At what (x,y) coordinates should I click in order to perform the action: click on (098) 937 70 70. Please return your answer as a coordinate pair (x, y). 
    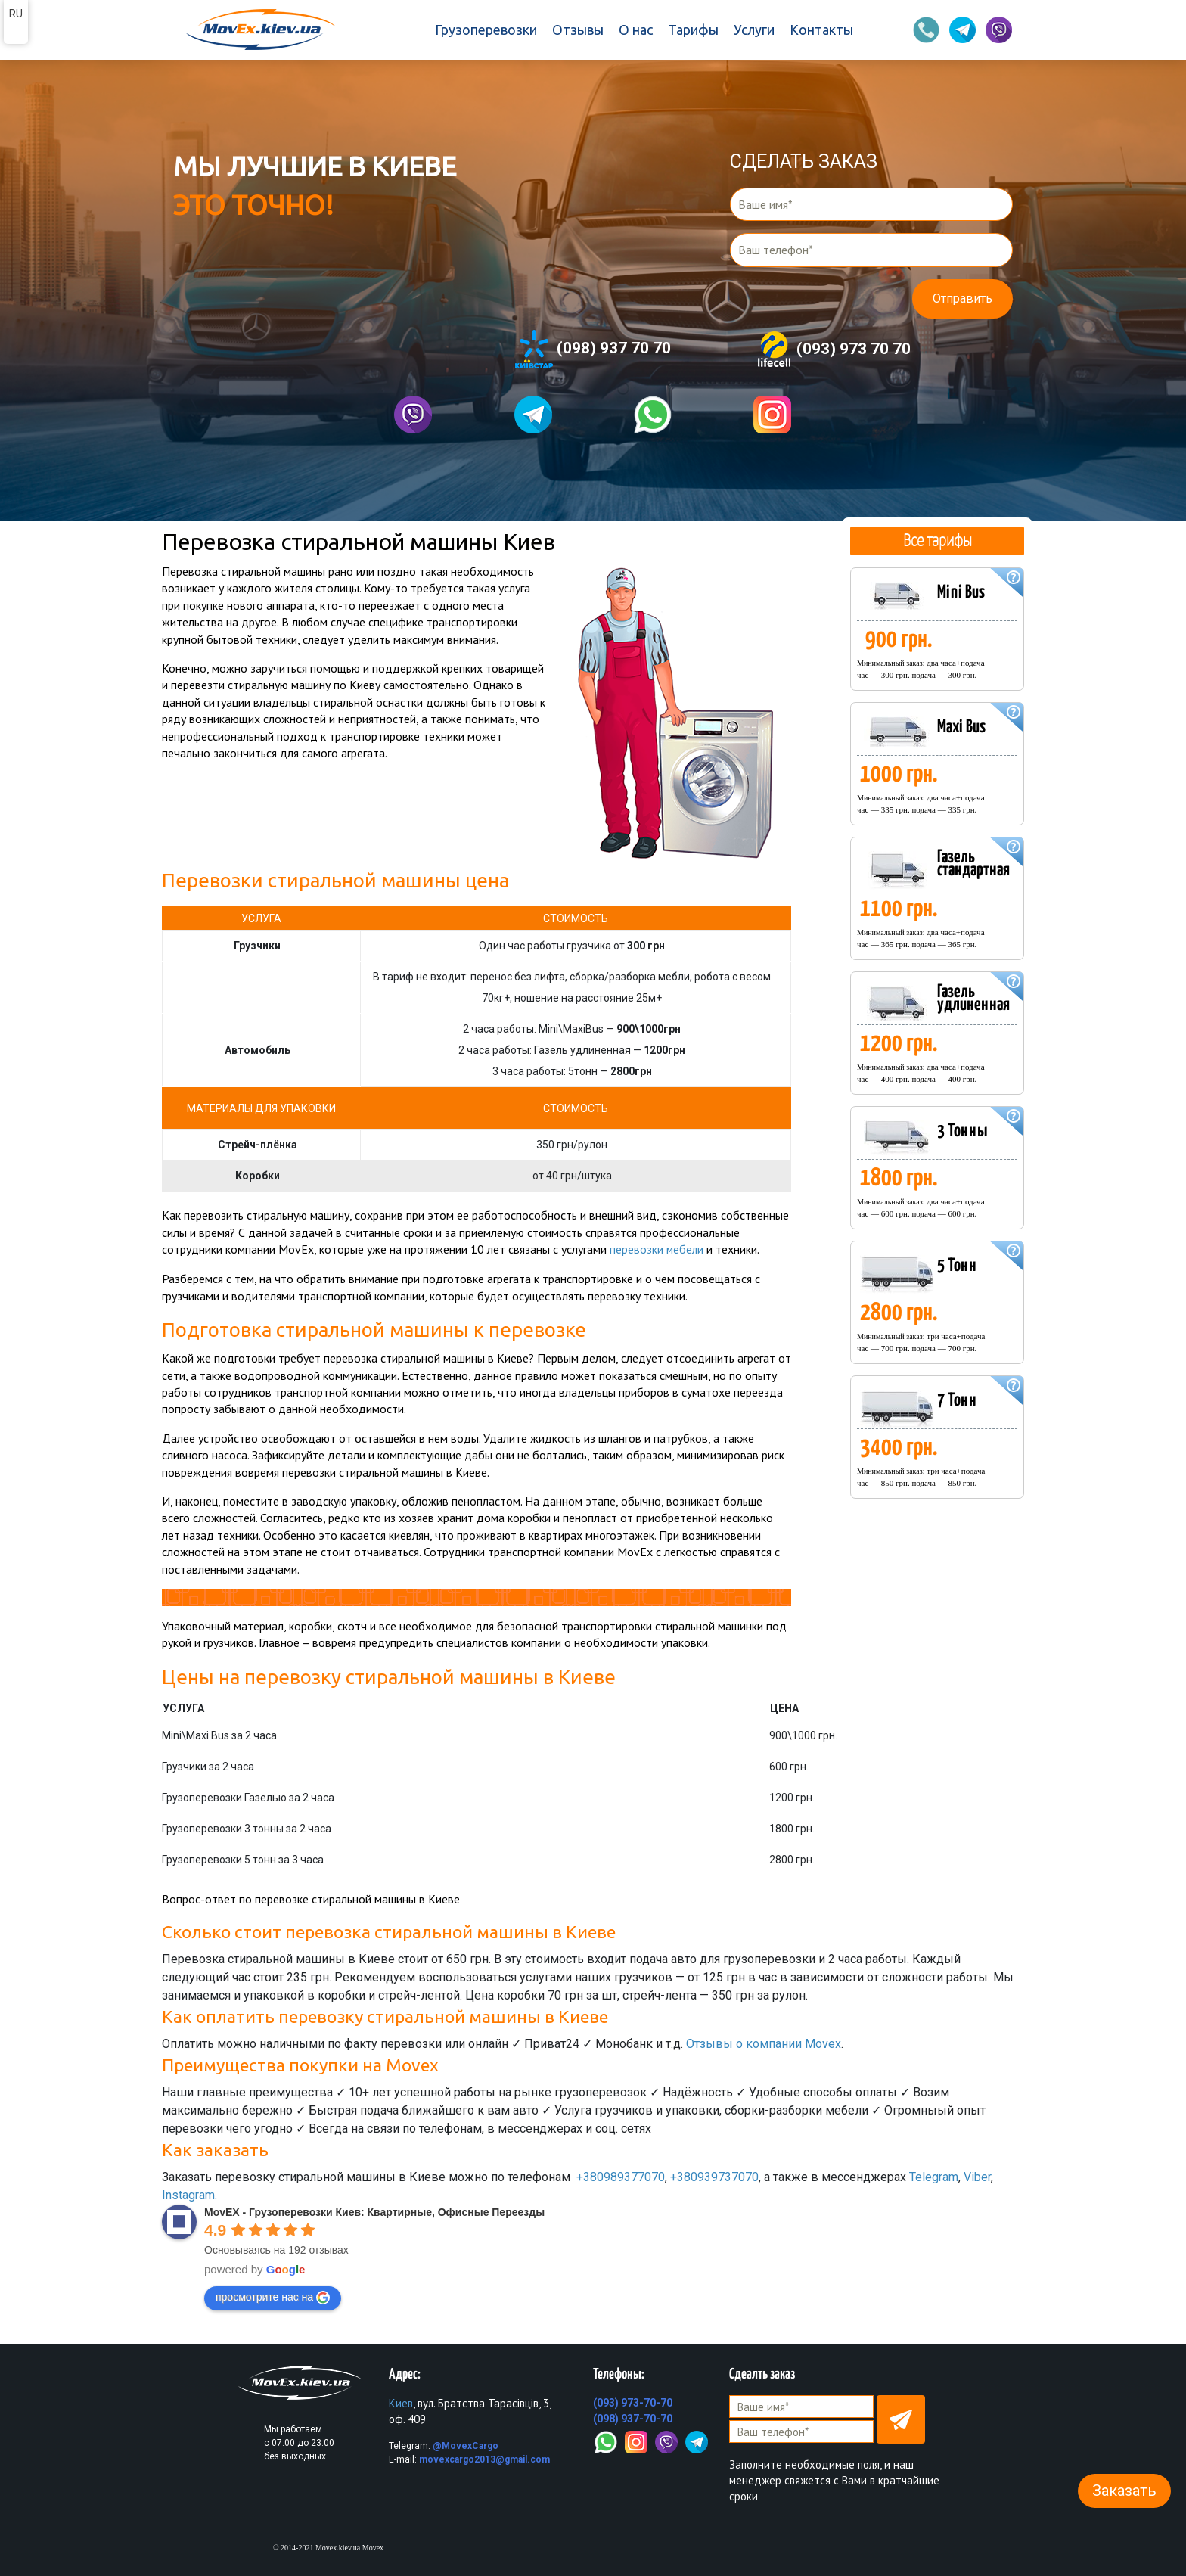
    Looking at the image, I should click on (593, 349).